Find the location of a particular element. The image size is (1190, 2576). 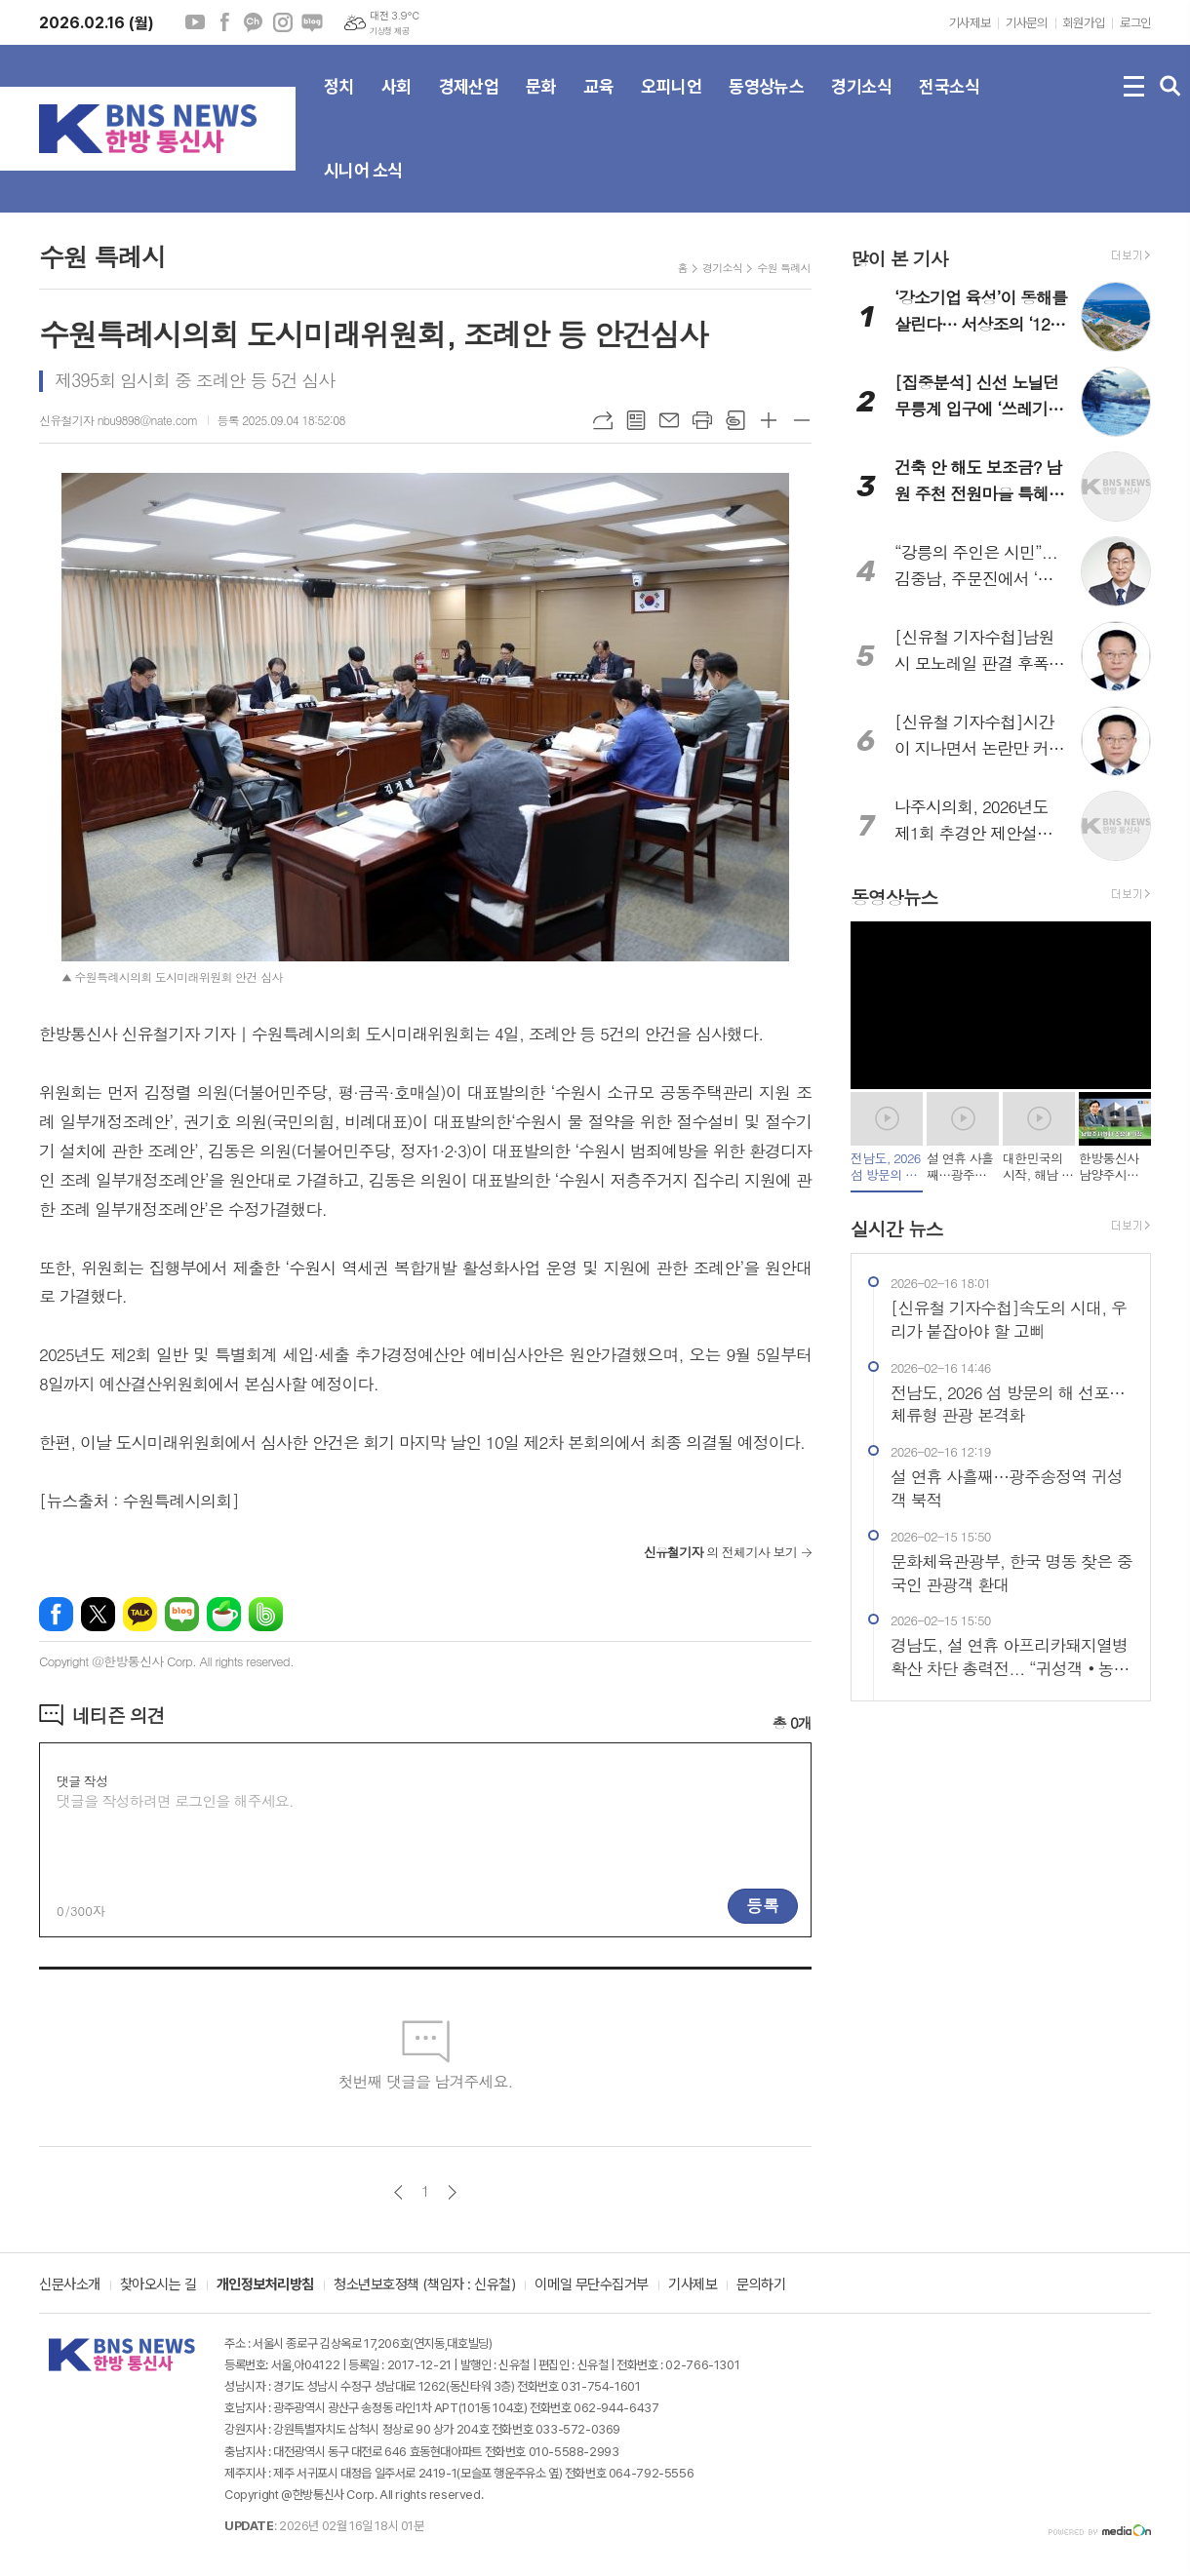

회원가입 is located at coordinates (1083, 23).